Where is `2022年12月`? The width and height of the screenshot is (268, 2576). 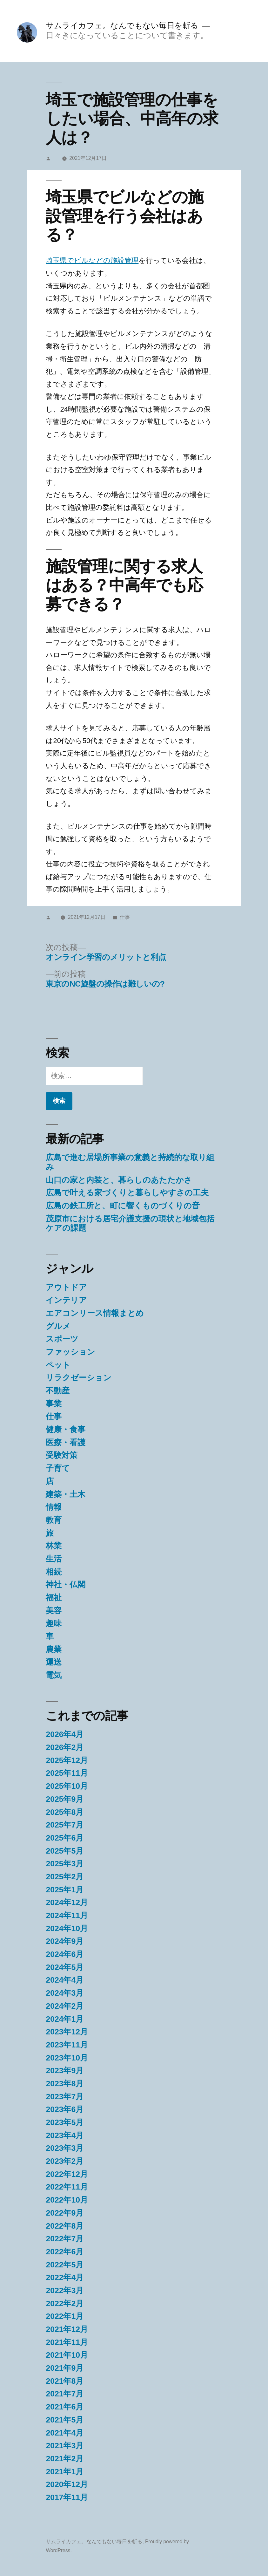
2022年12月 is located at coordinates (67, 2174).